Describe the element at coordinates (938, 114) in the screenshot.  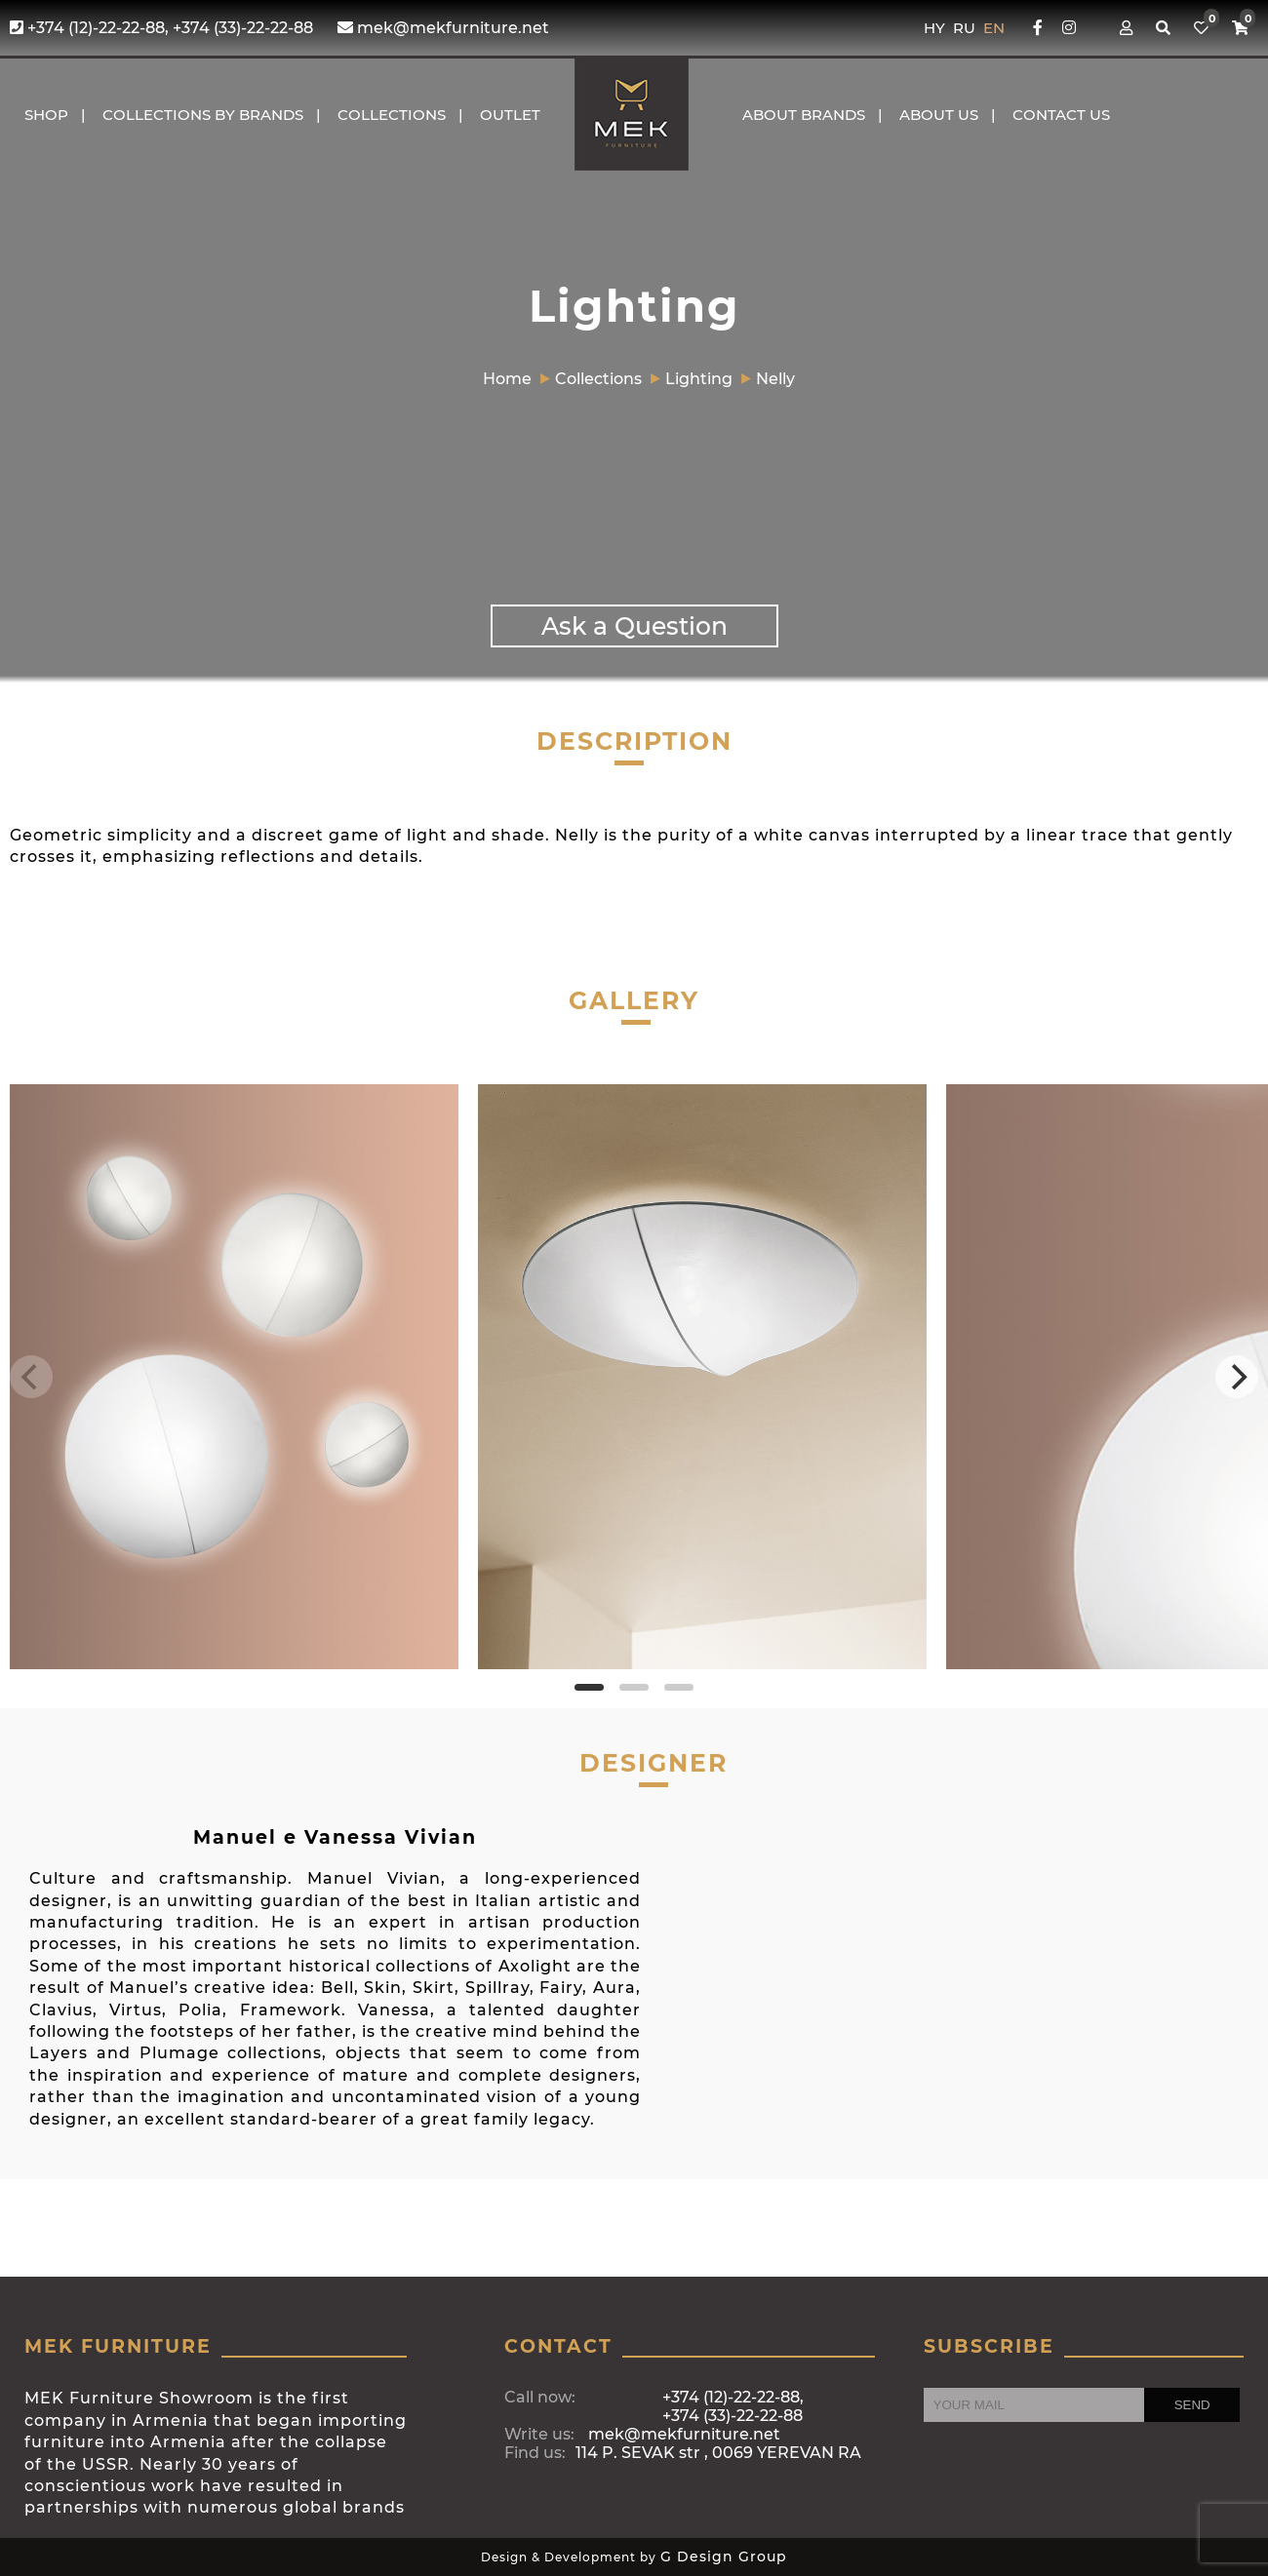
I see `About us` at that location.